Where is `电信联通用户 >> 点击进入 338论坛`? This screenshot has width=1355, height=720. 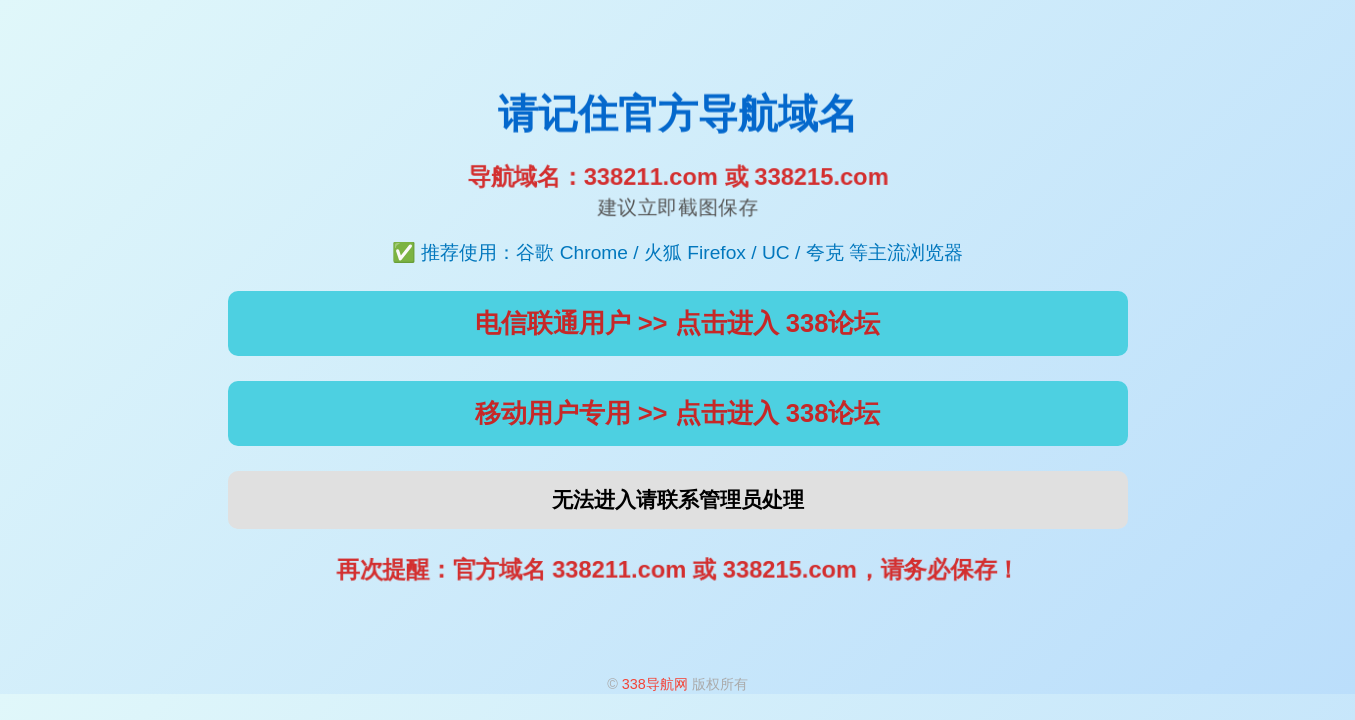
电信联通用户 >> 点击进入 338论坛 is located at coordinates (678, 323).